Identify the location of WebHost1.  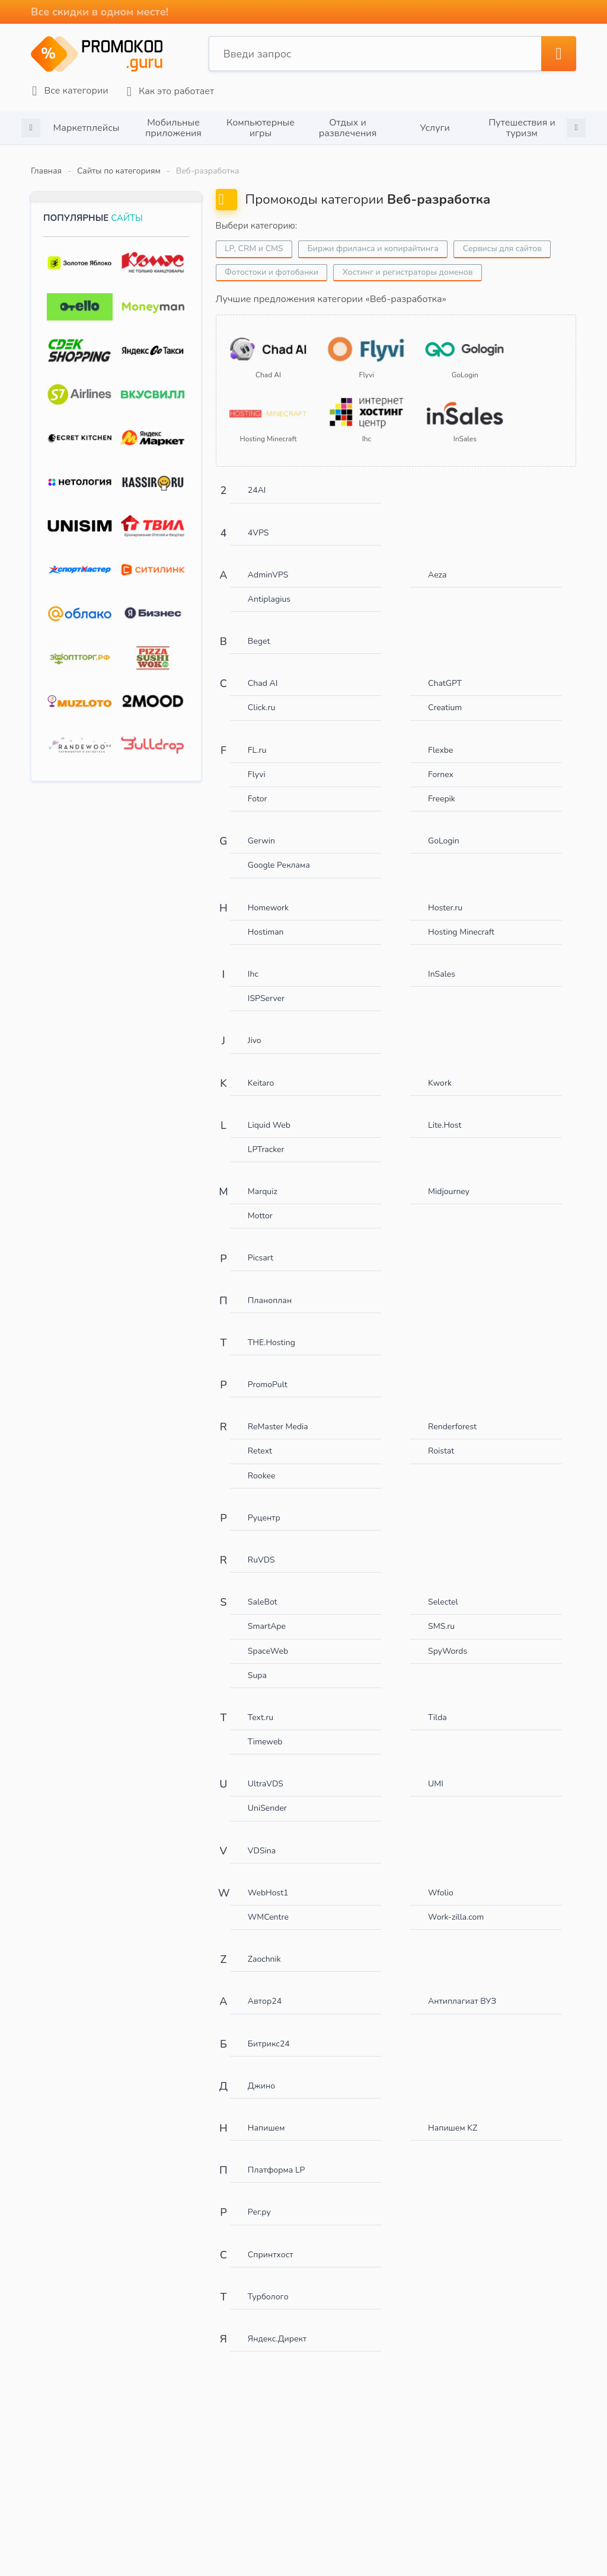
(268, 1882).